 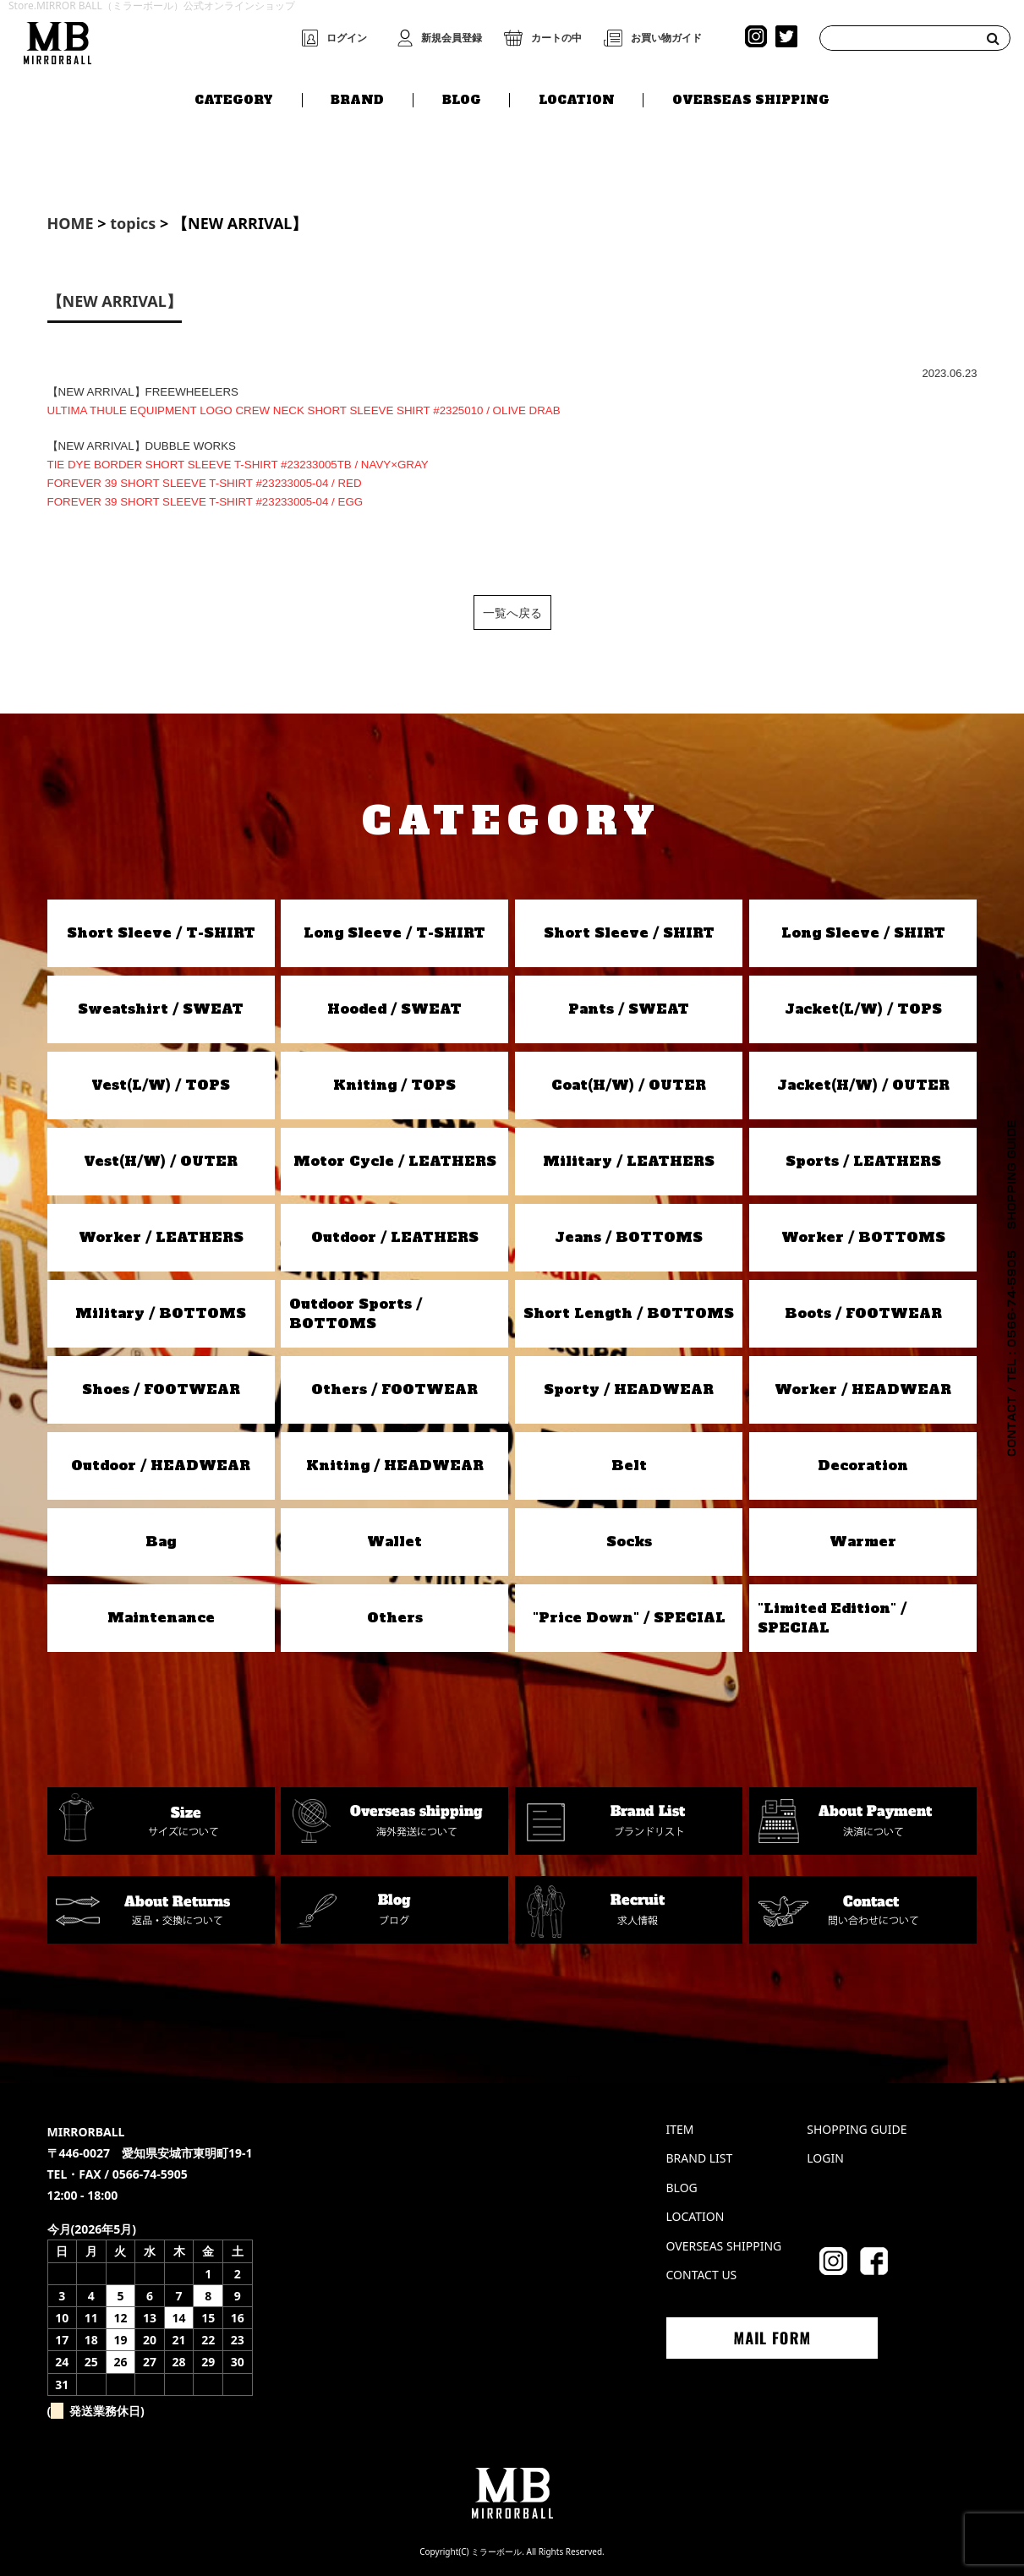 I want to click on Outdoor / LEATHERS, so click(x=395, y=1237).